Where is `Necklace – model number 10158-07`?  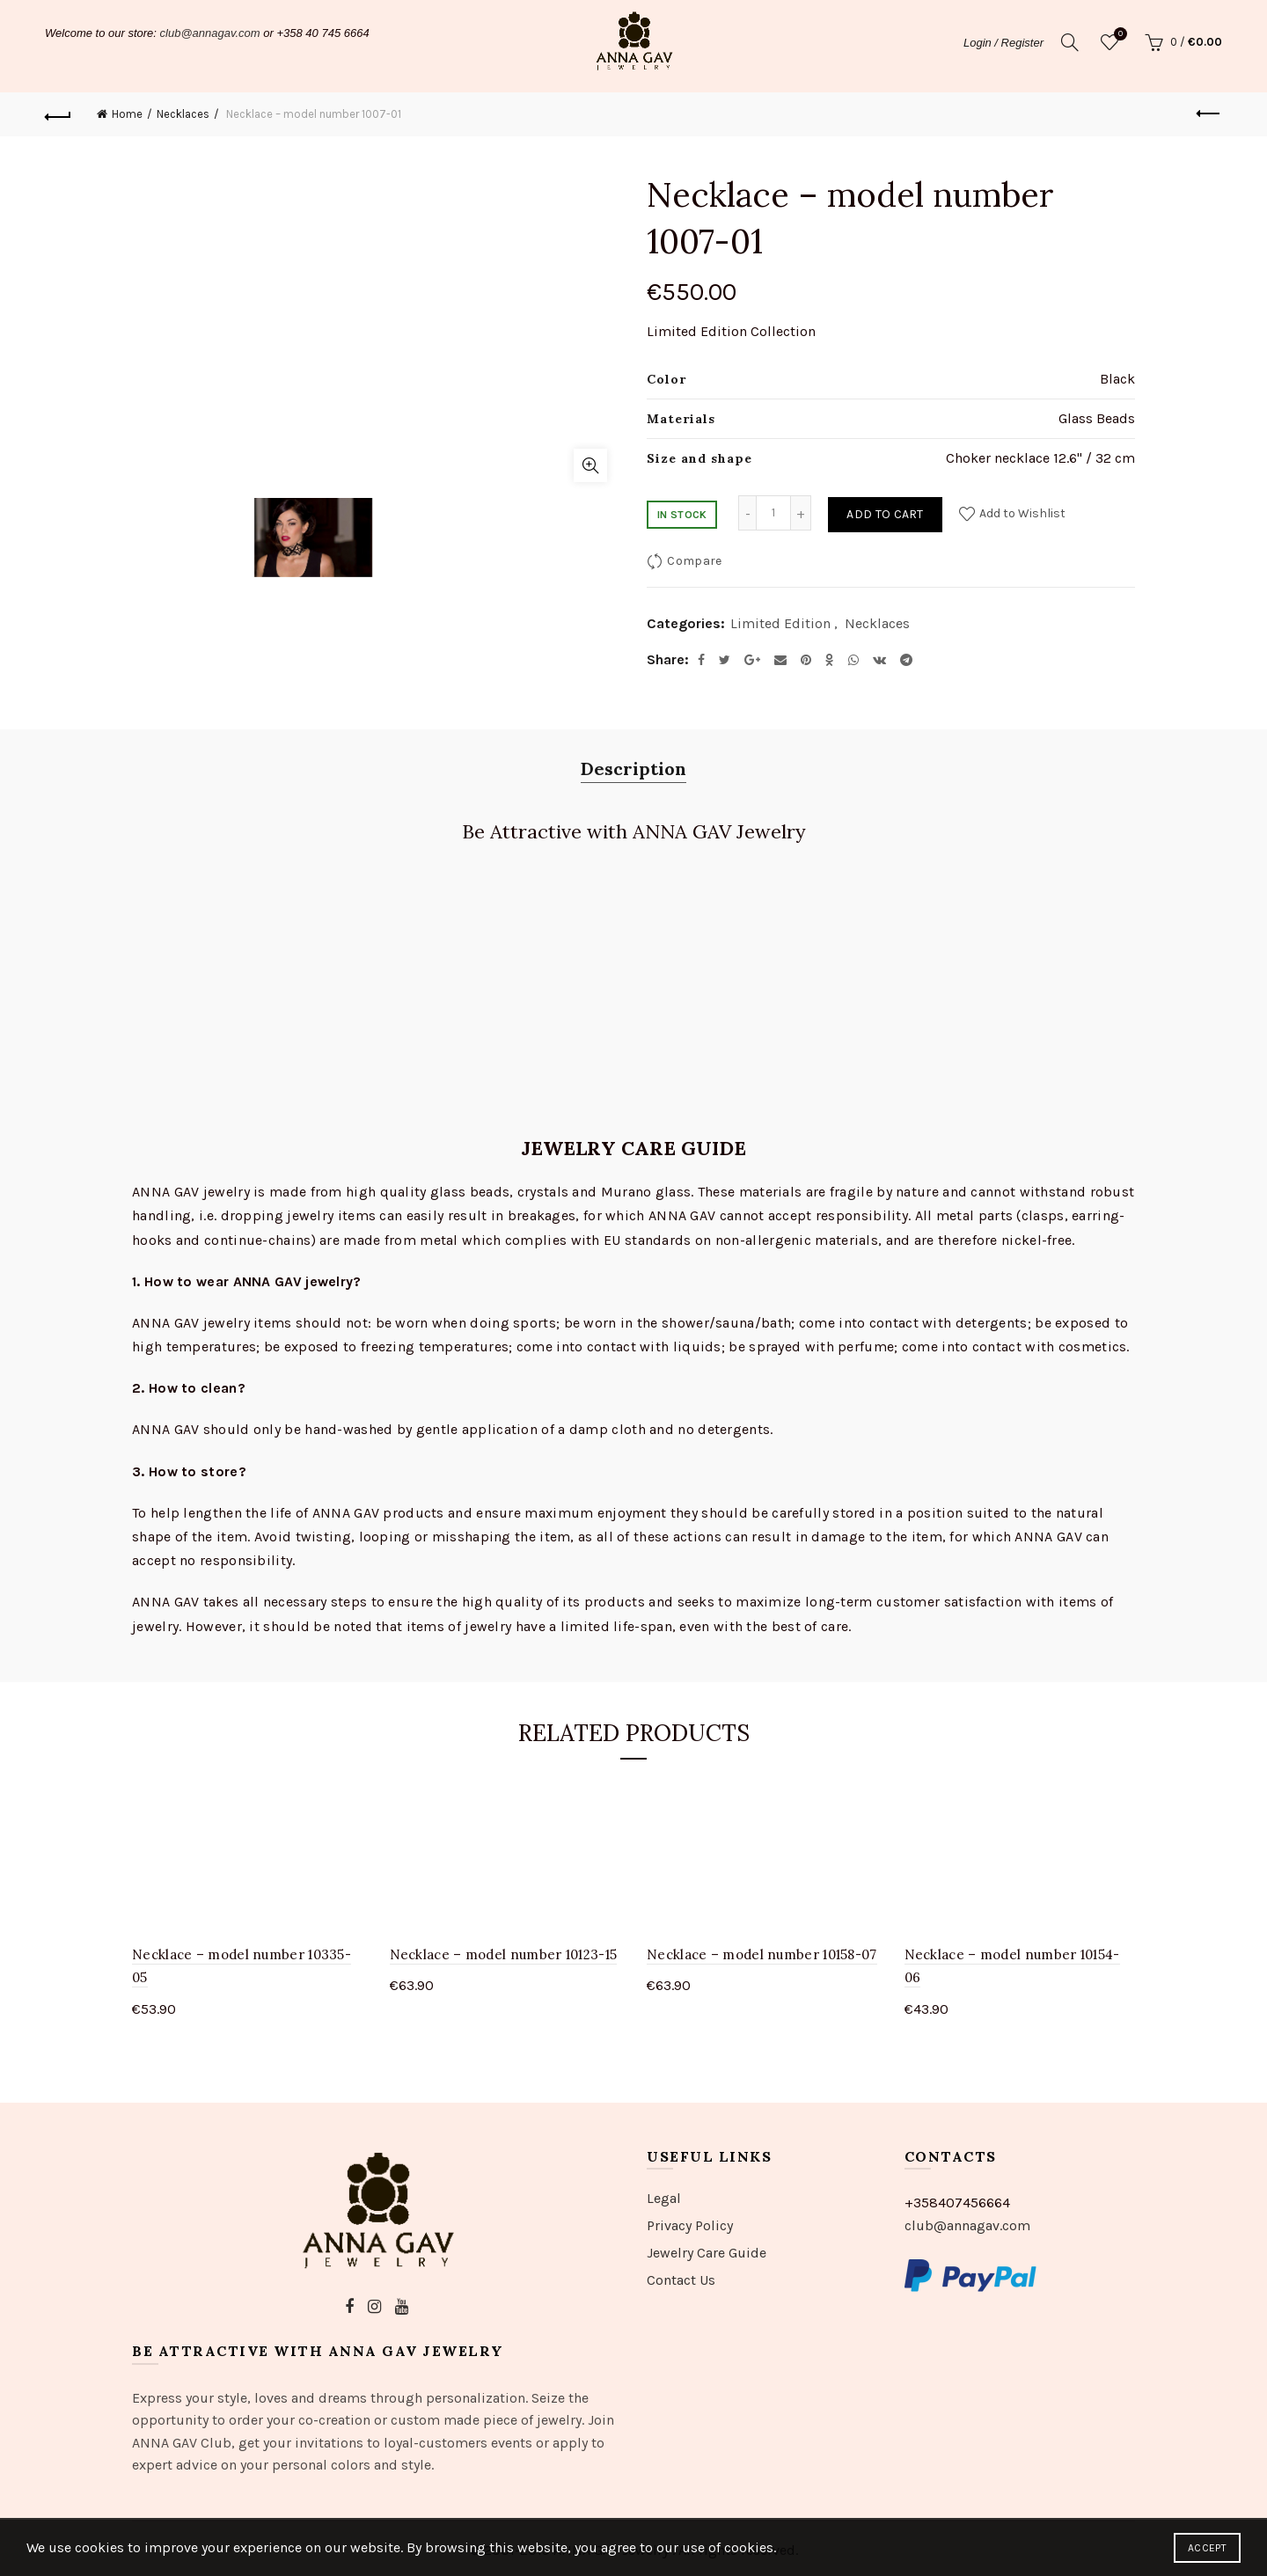 Necklace – model number 10158-07 is located at coordinates (762, 1954).